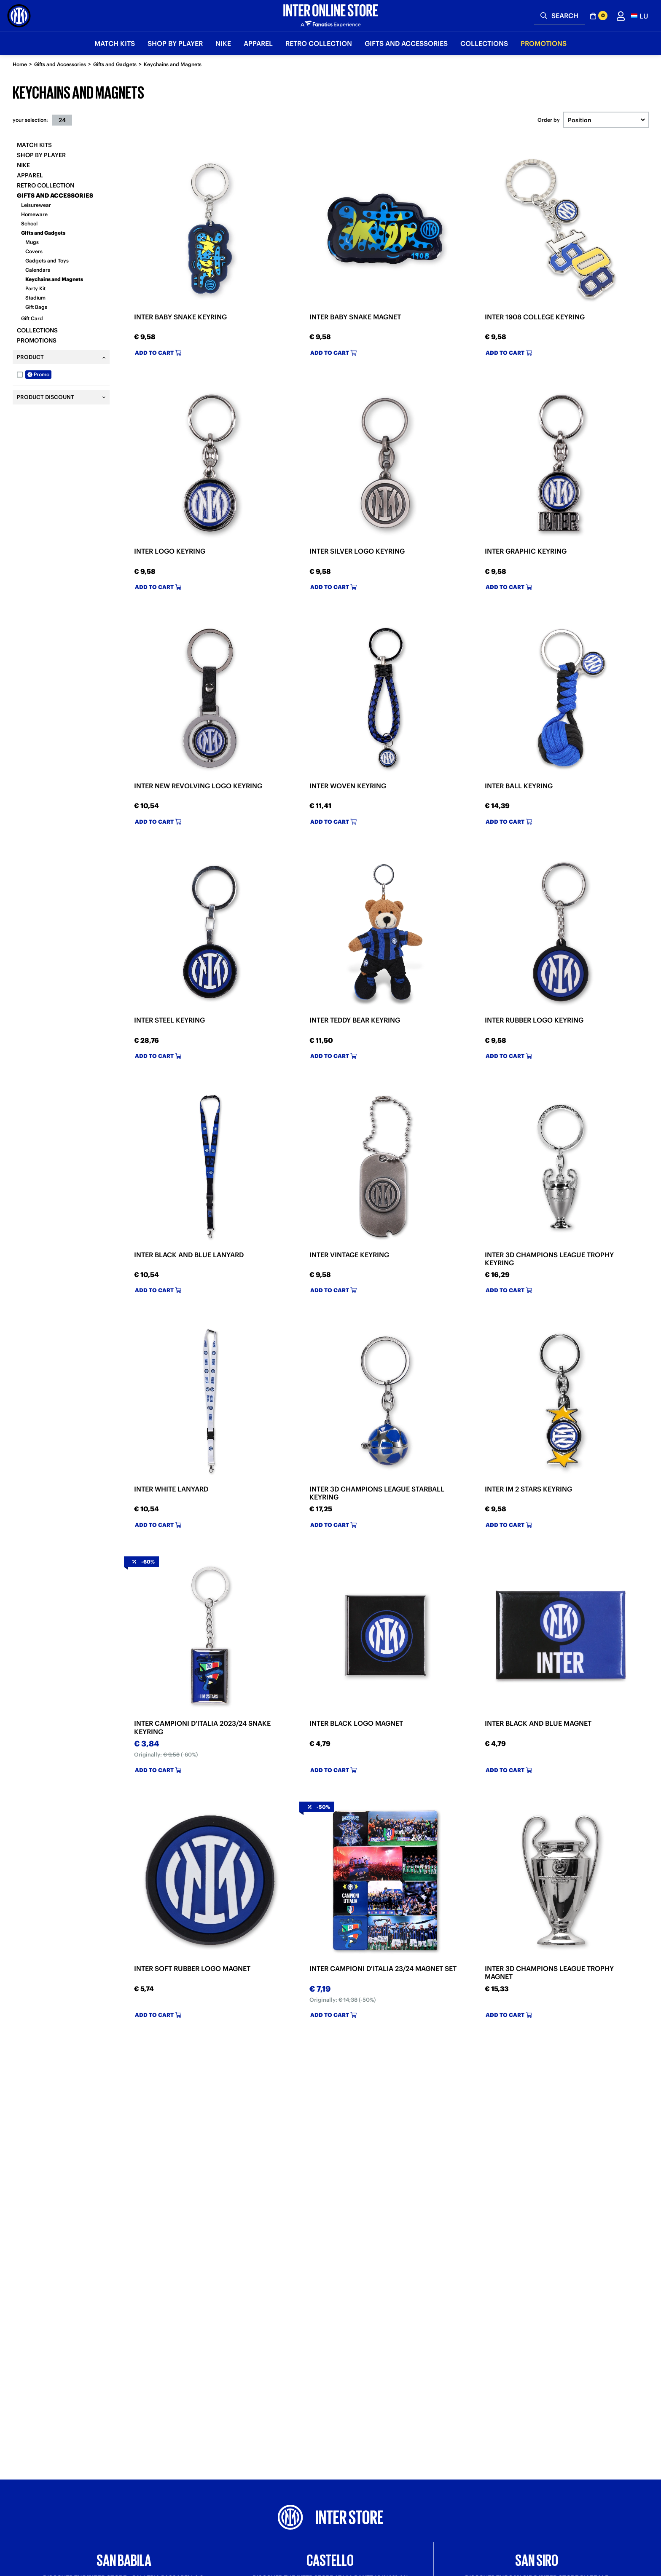 This screenshot has height=2576, width=661. I want to click on Gadgets and Toys, so click(47, 260).